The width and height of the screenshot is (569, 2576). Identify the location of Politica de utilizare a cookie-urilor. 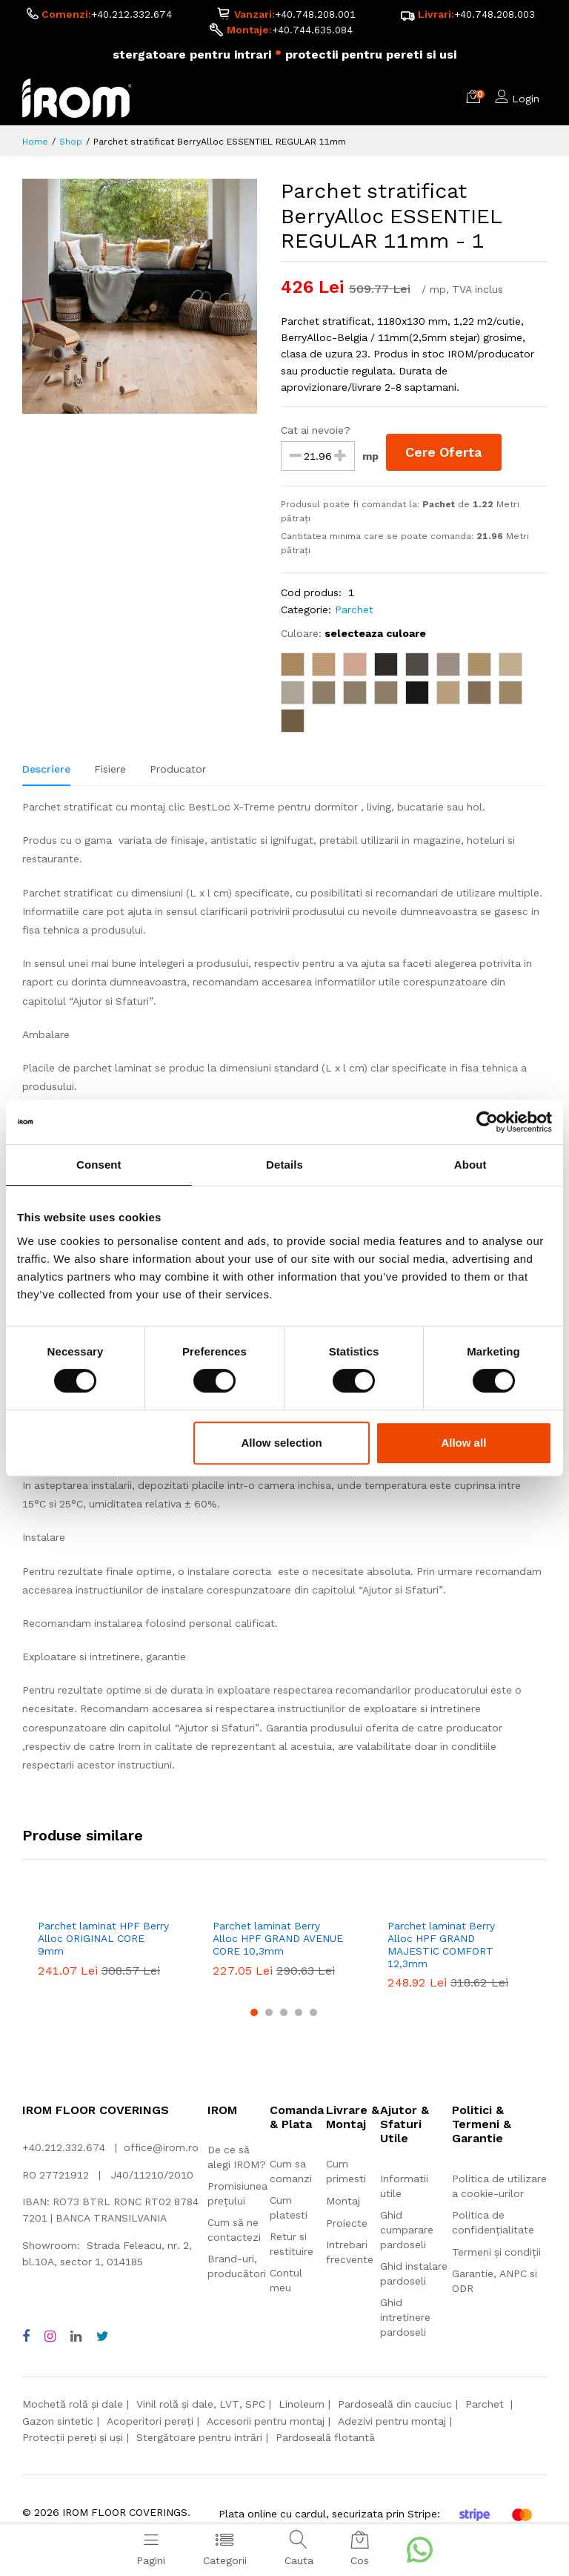
(499, 2188).